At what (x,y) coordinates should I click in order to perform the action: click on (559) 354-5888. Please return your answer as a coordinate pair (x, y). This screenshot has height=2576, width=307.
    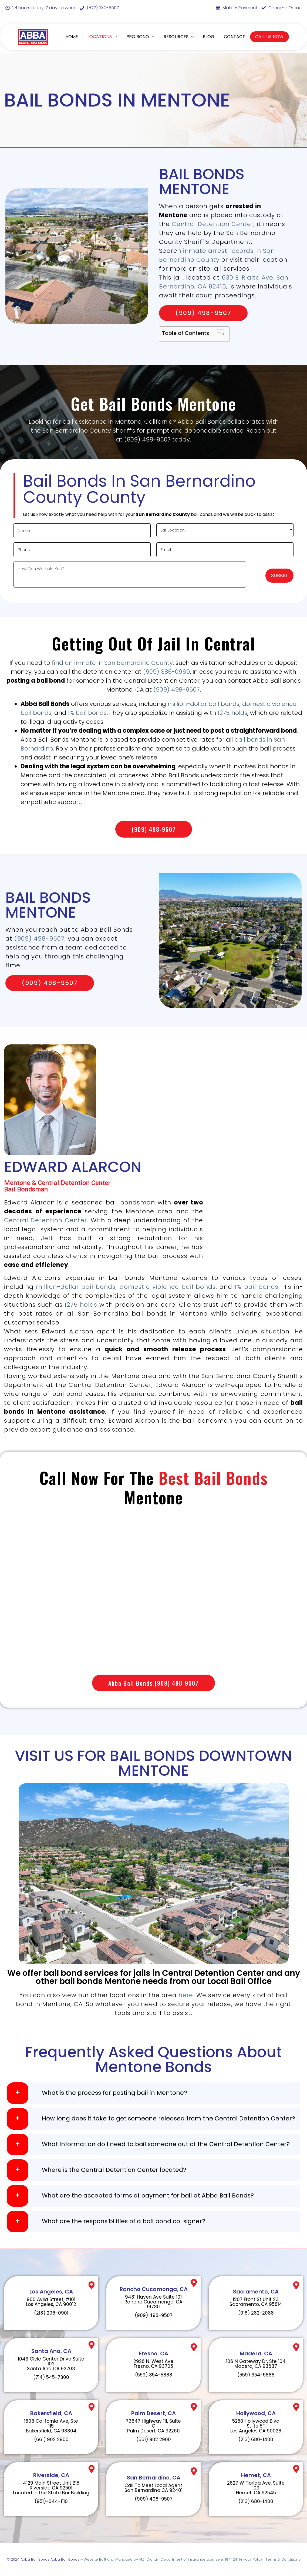
    Looking at the image, I should click on (153, 2375).